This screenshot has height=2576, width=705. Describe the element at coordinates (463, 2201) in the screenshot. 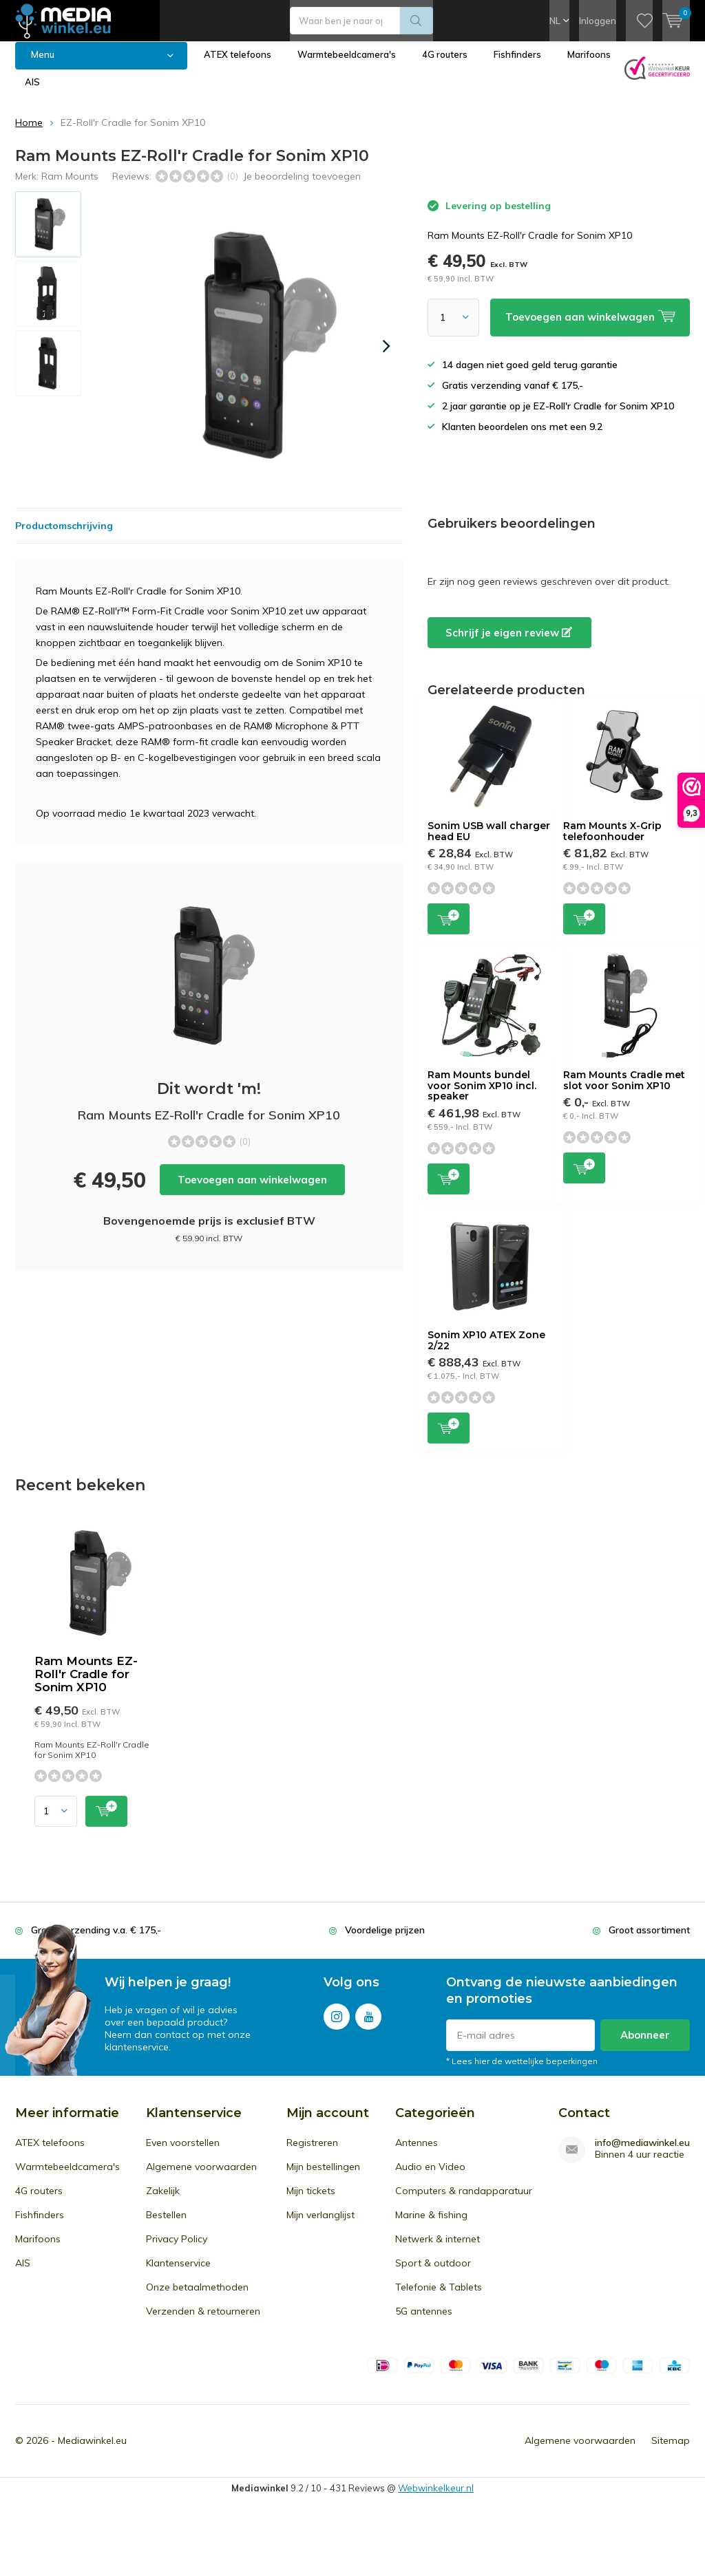

I see `Computers & randapparatuur` at that location.